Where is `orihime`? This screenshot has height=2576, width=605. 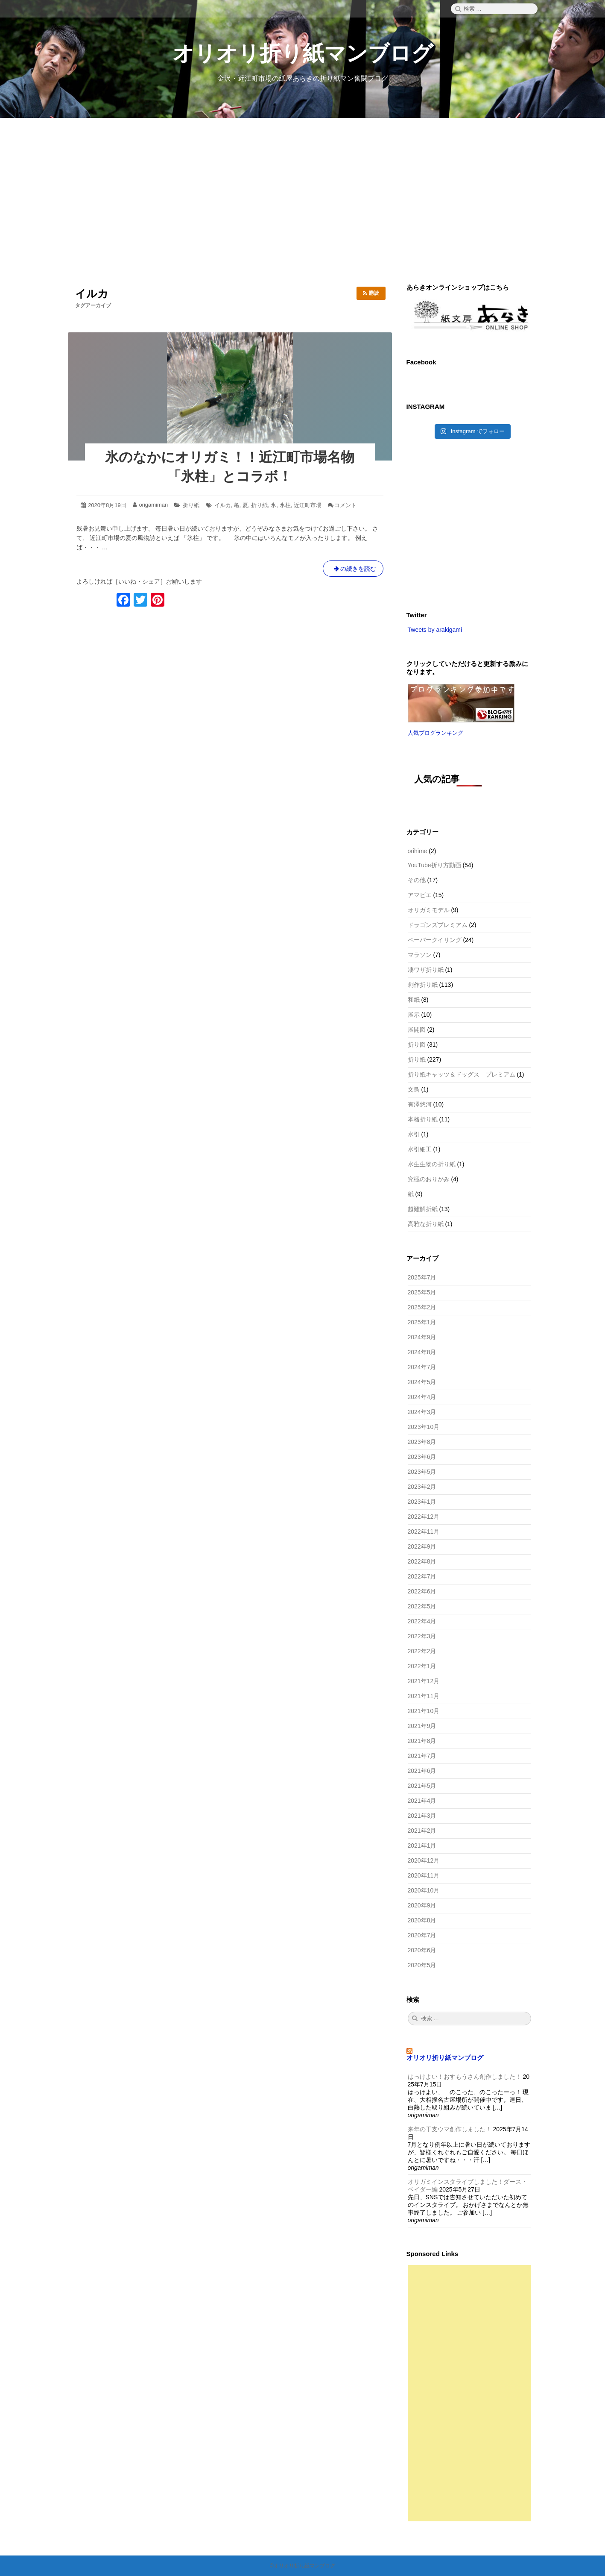
orihime is located at coordinates (417, 851).